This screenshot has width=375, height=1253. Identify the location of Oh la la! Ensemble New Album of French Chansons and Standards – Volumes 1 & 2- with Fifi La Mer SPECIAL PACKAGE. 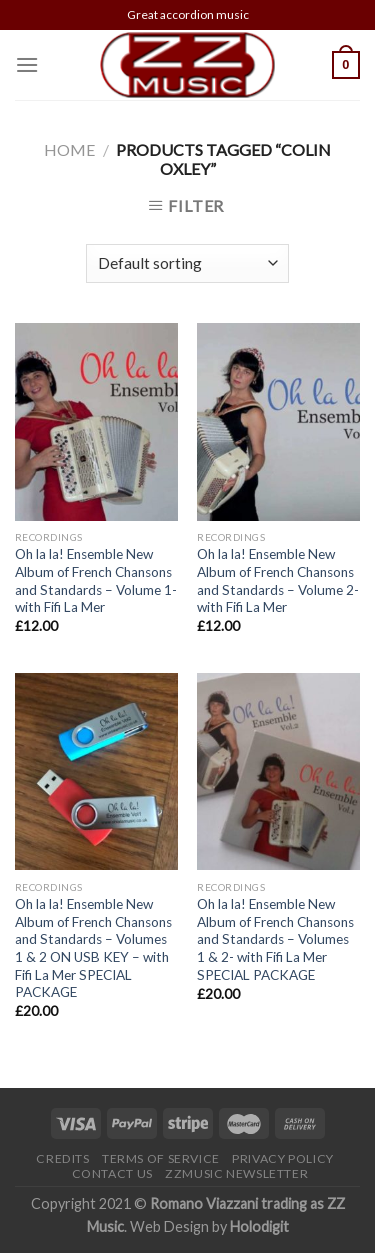
(275, 939).